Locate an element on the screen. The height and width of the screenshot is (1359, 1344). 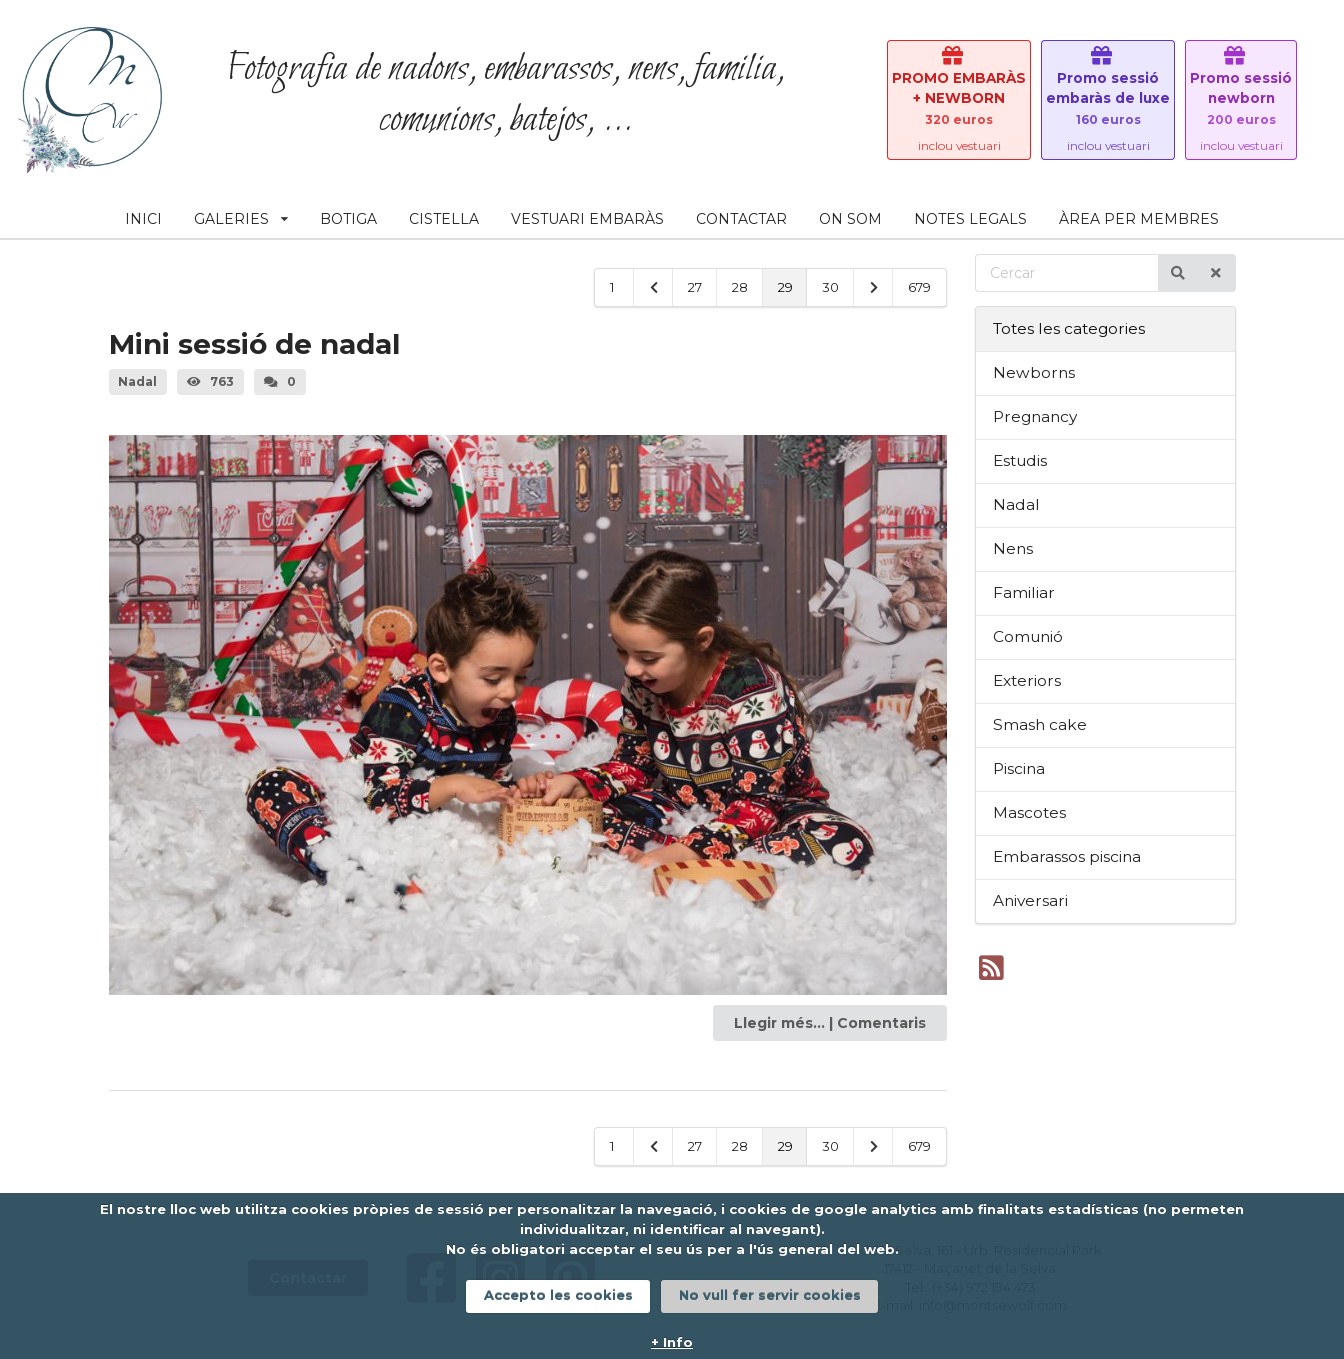
INICI is located at coordinates (143, 219).